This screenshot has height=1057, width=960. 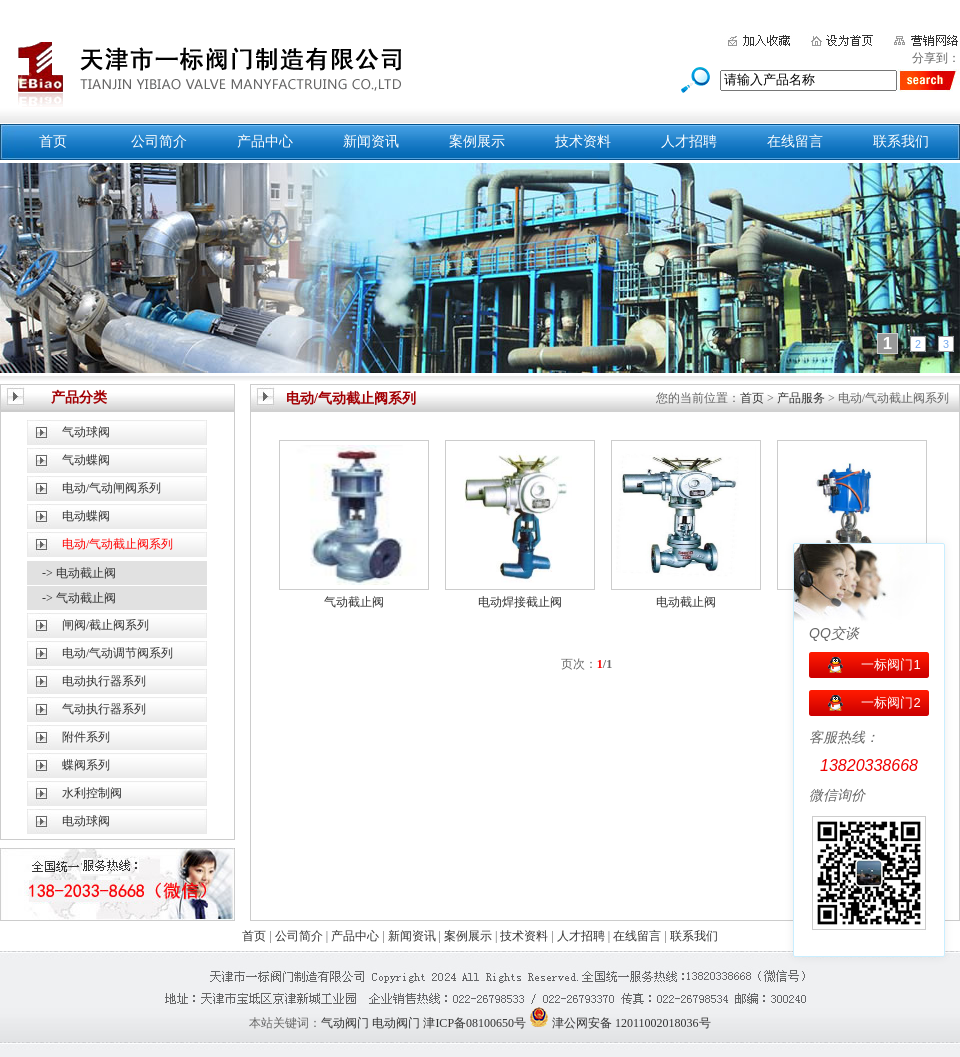 What do you see at coordinates (86, 765) in the screenshot?
I see `蝶阀系列` at bounding box center [86, 765].